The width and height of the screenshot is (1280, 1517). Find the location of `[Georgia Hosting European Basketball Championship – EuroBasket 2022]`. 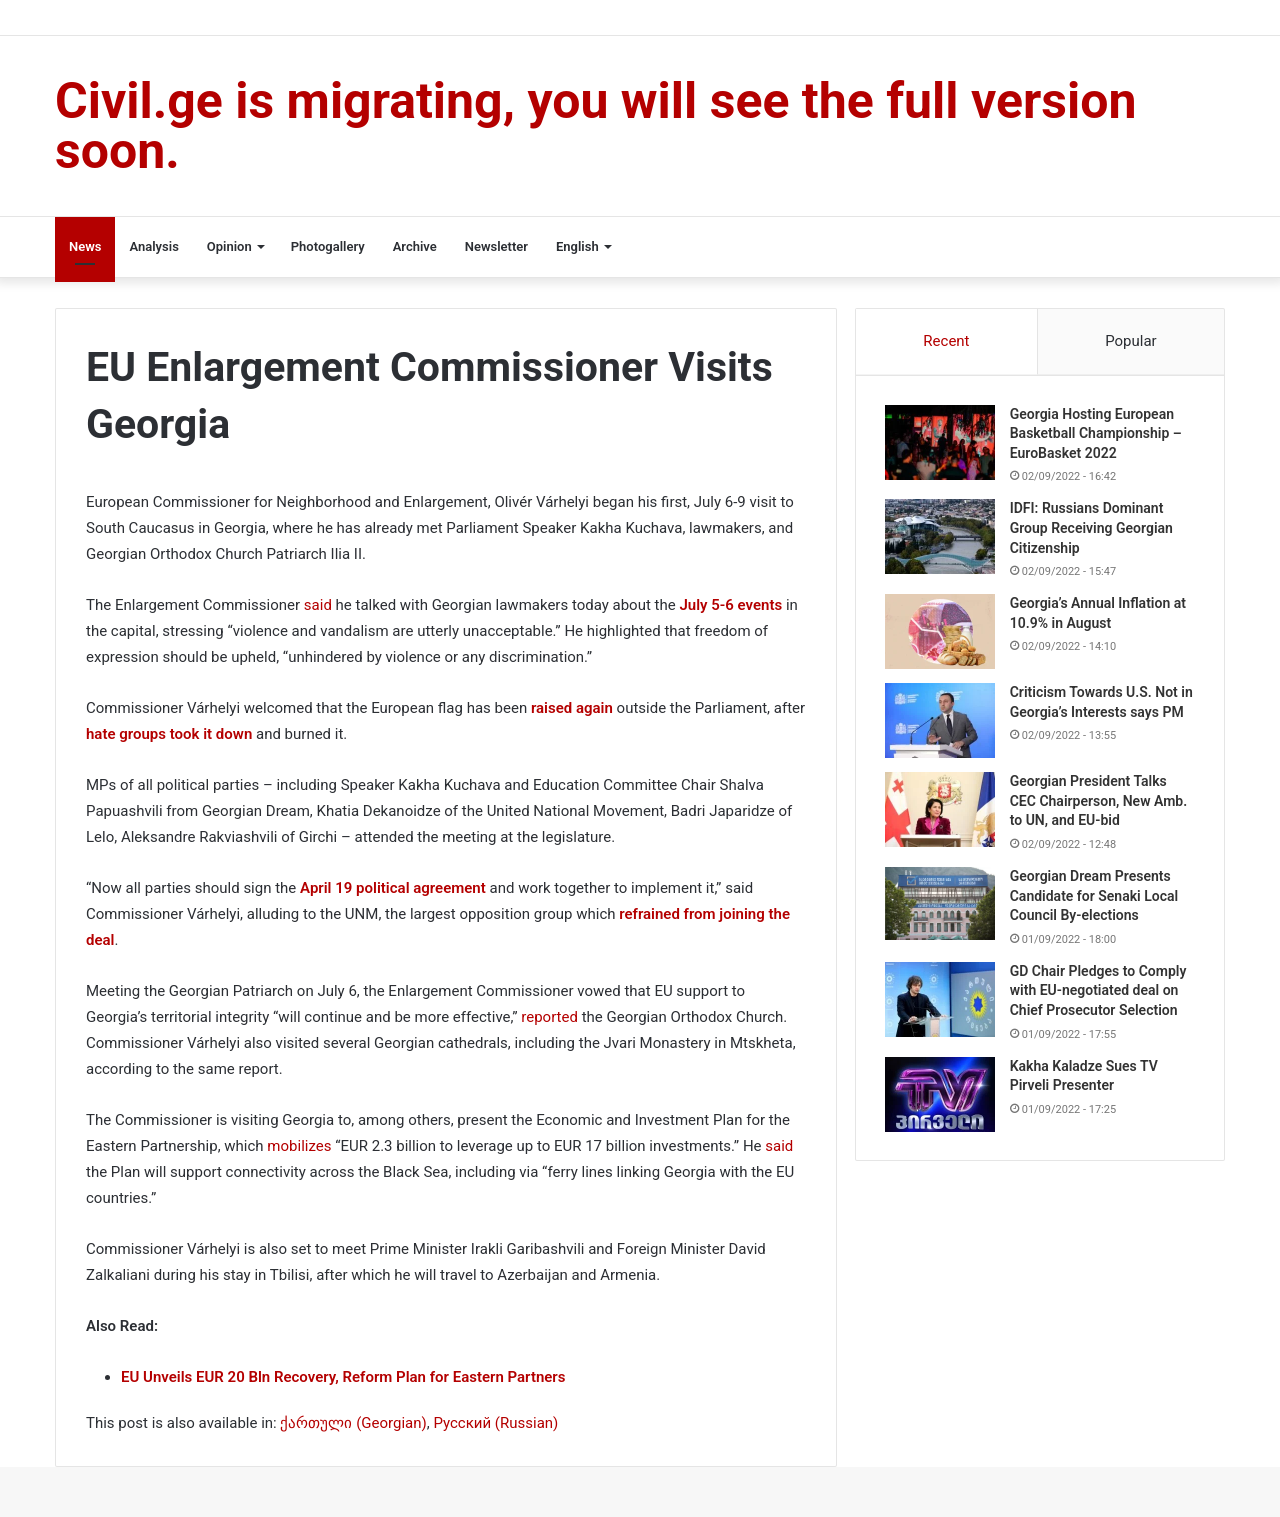

[Georgia Hosting European Basketball Championship – EuroBasket 2022] is located at coordinates (941, 443).